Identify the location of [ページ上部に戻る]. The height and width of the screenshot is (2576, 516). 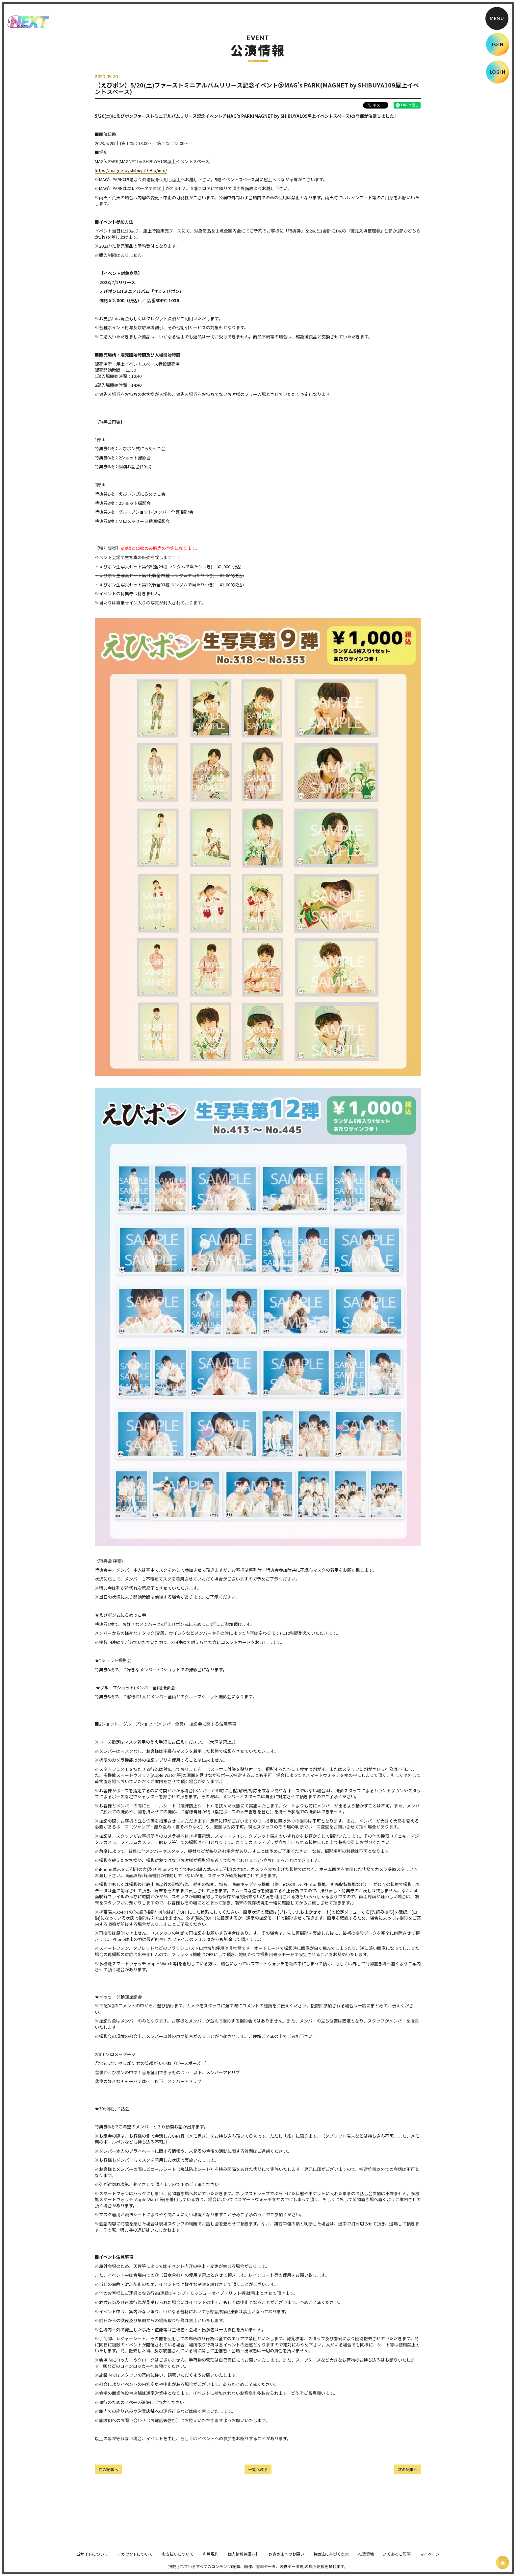
(502, 2562).